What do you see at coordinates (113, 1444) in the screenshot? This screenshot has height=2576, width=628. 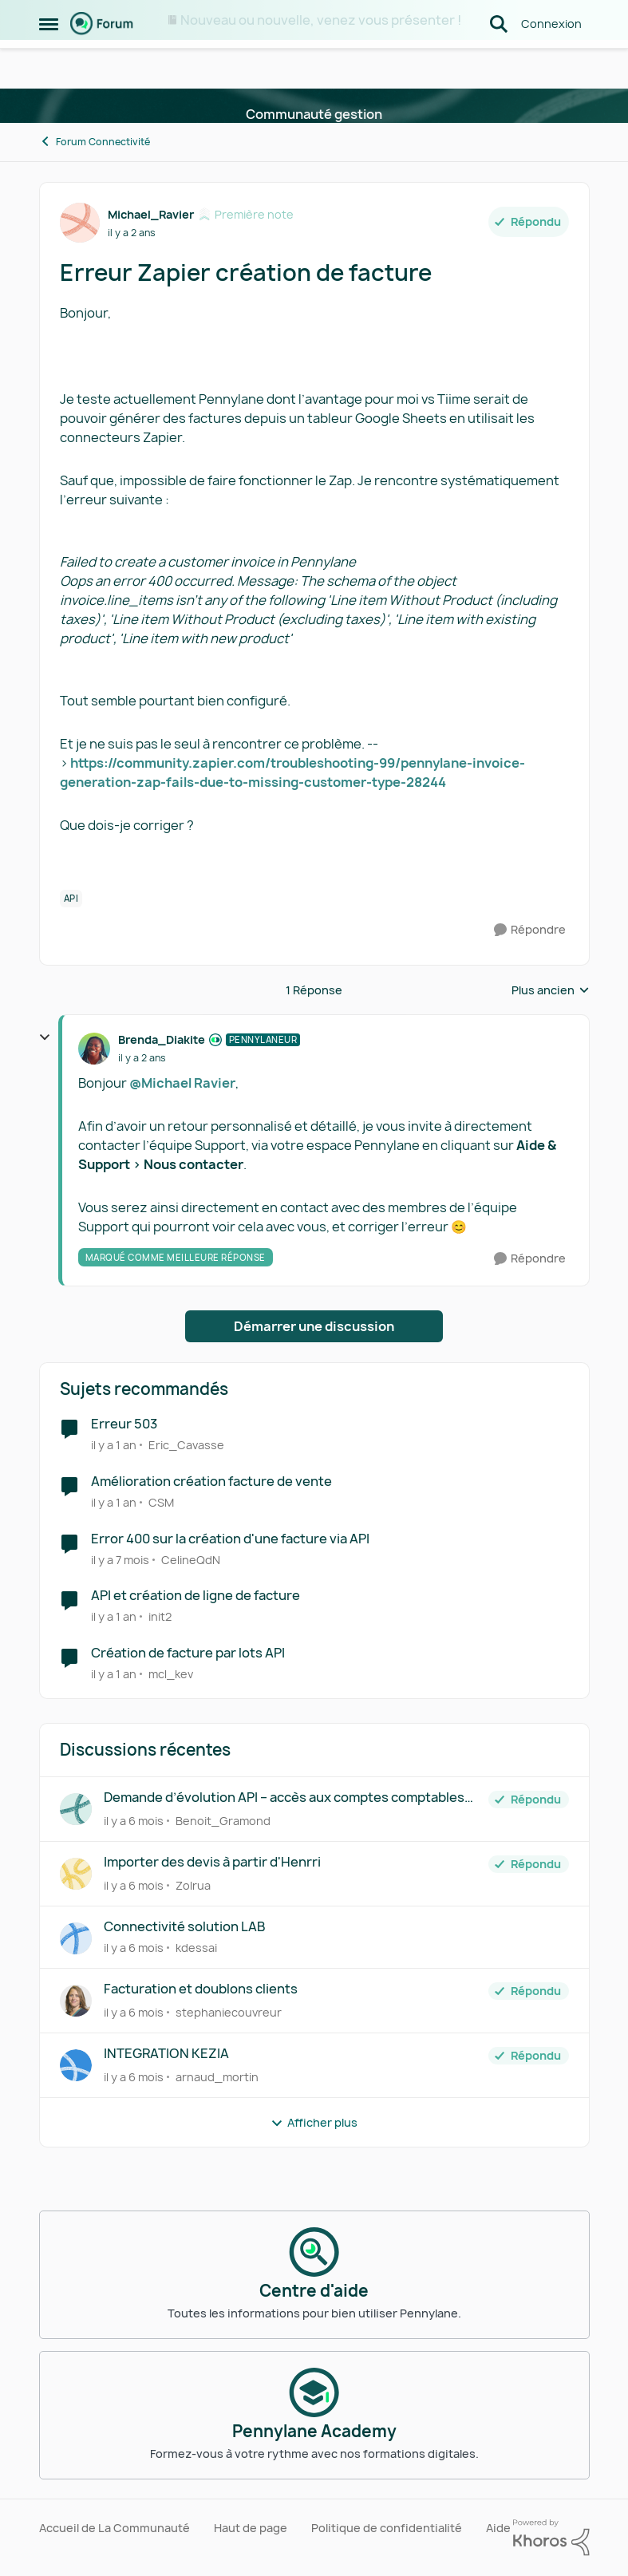 I see `[il y a 1 an]` at bounding box center [113, 1444].